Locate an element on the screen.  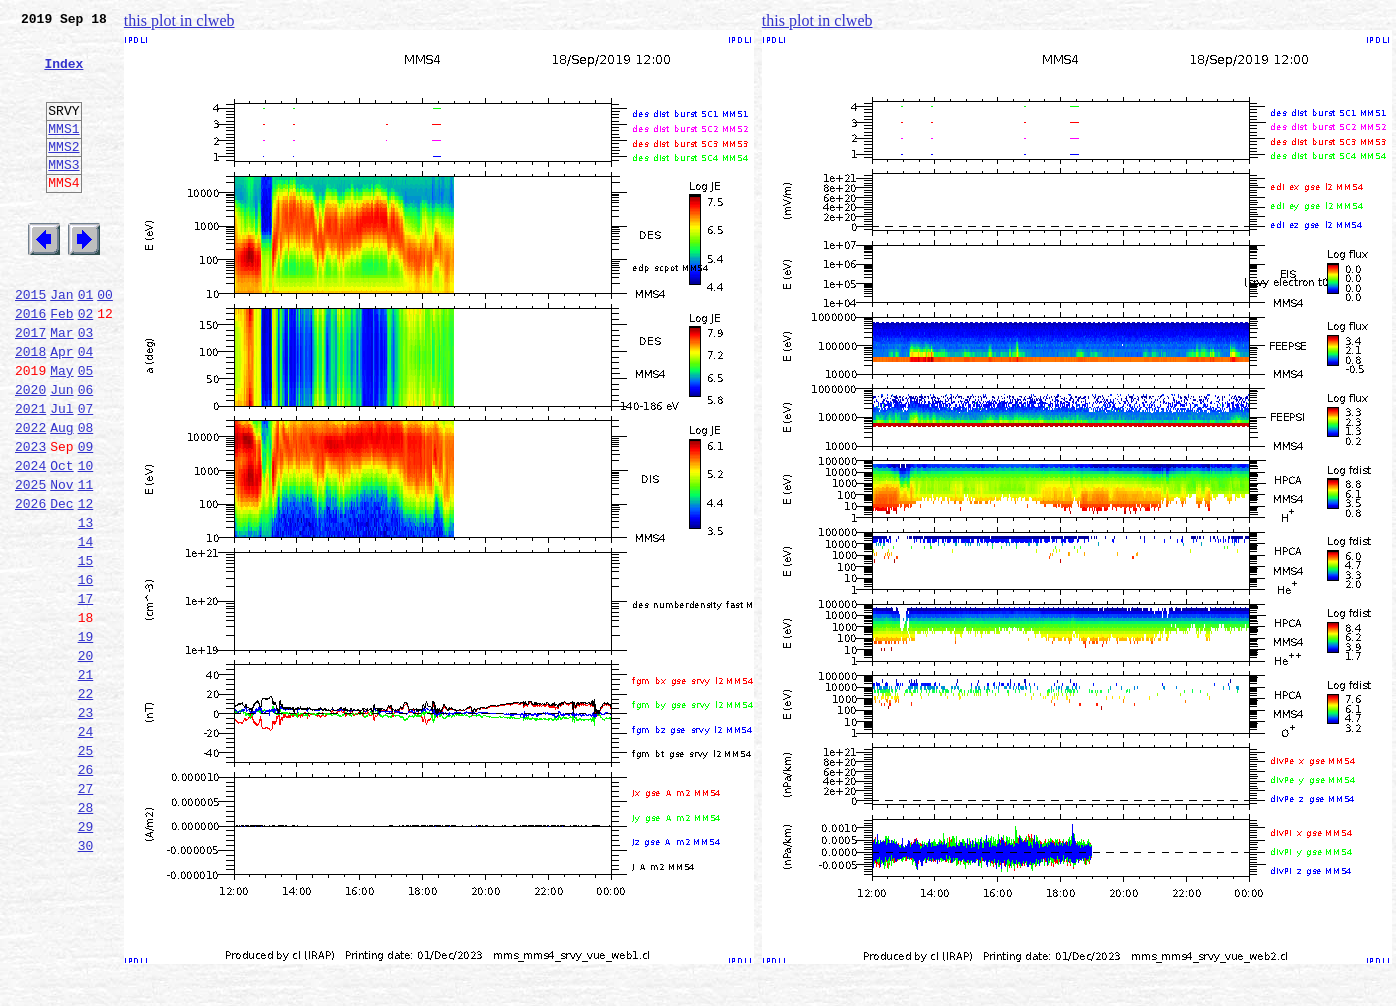
MMS2 is located at coordinates (63, 173).